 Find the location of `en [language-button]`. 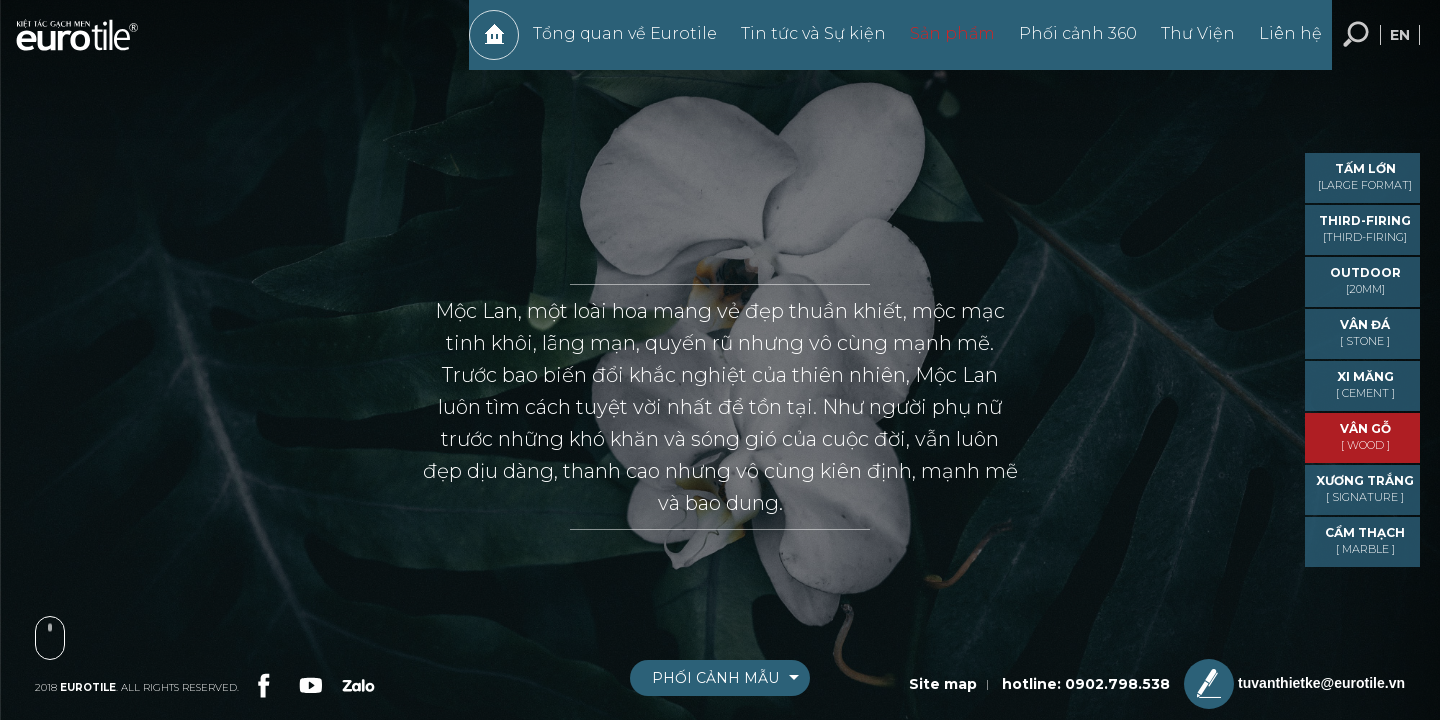

en [language-button] is located at coordinates (1400, 45).